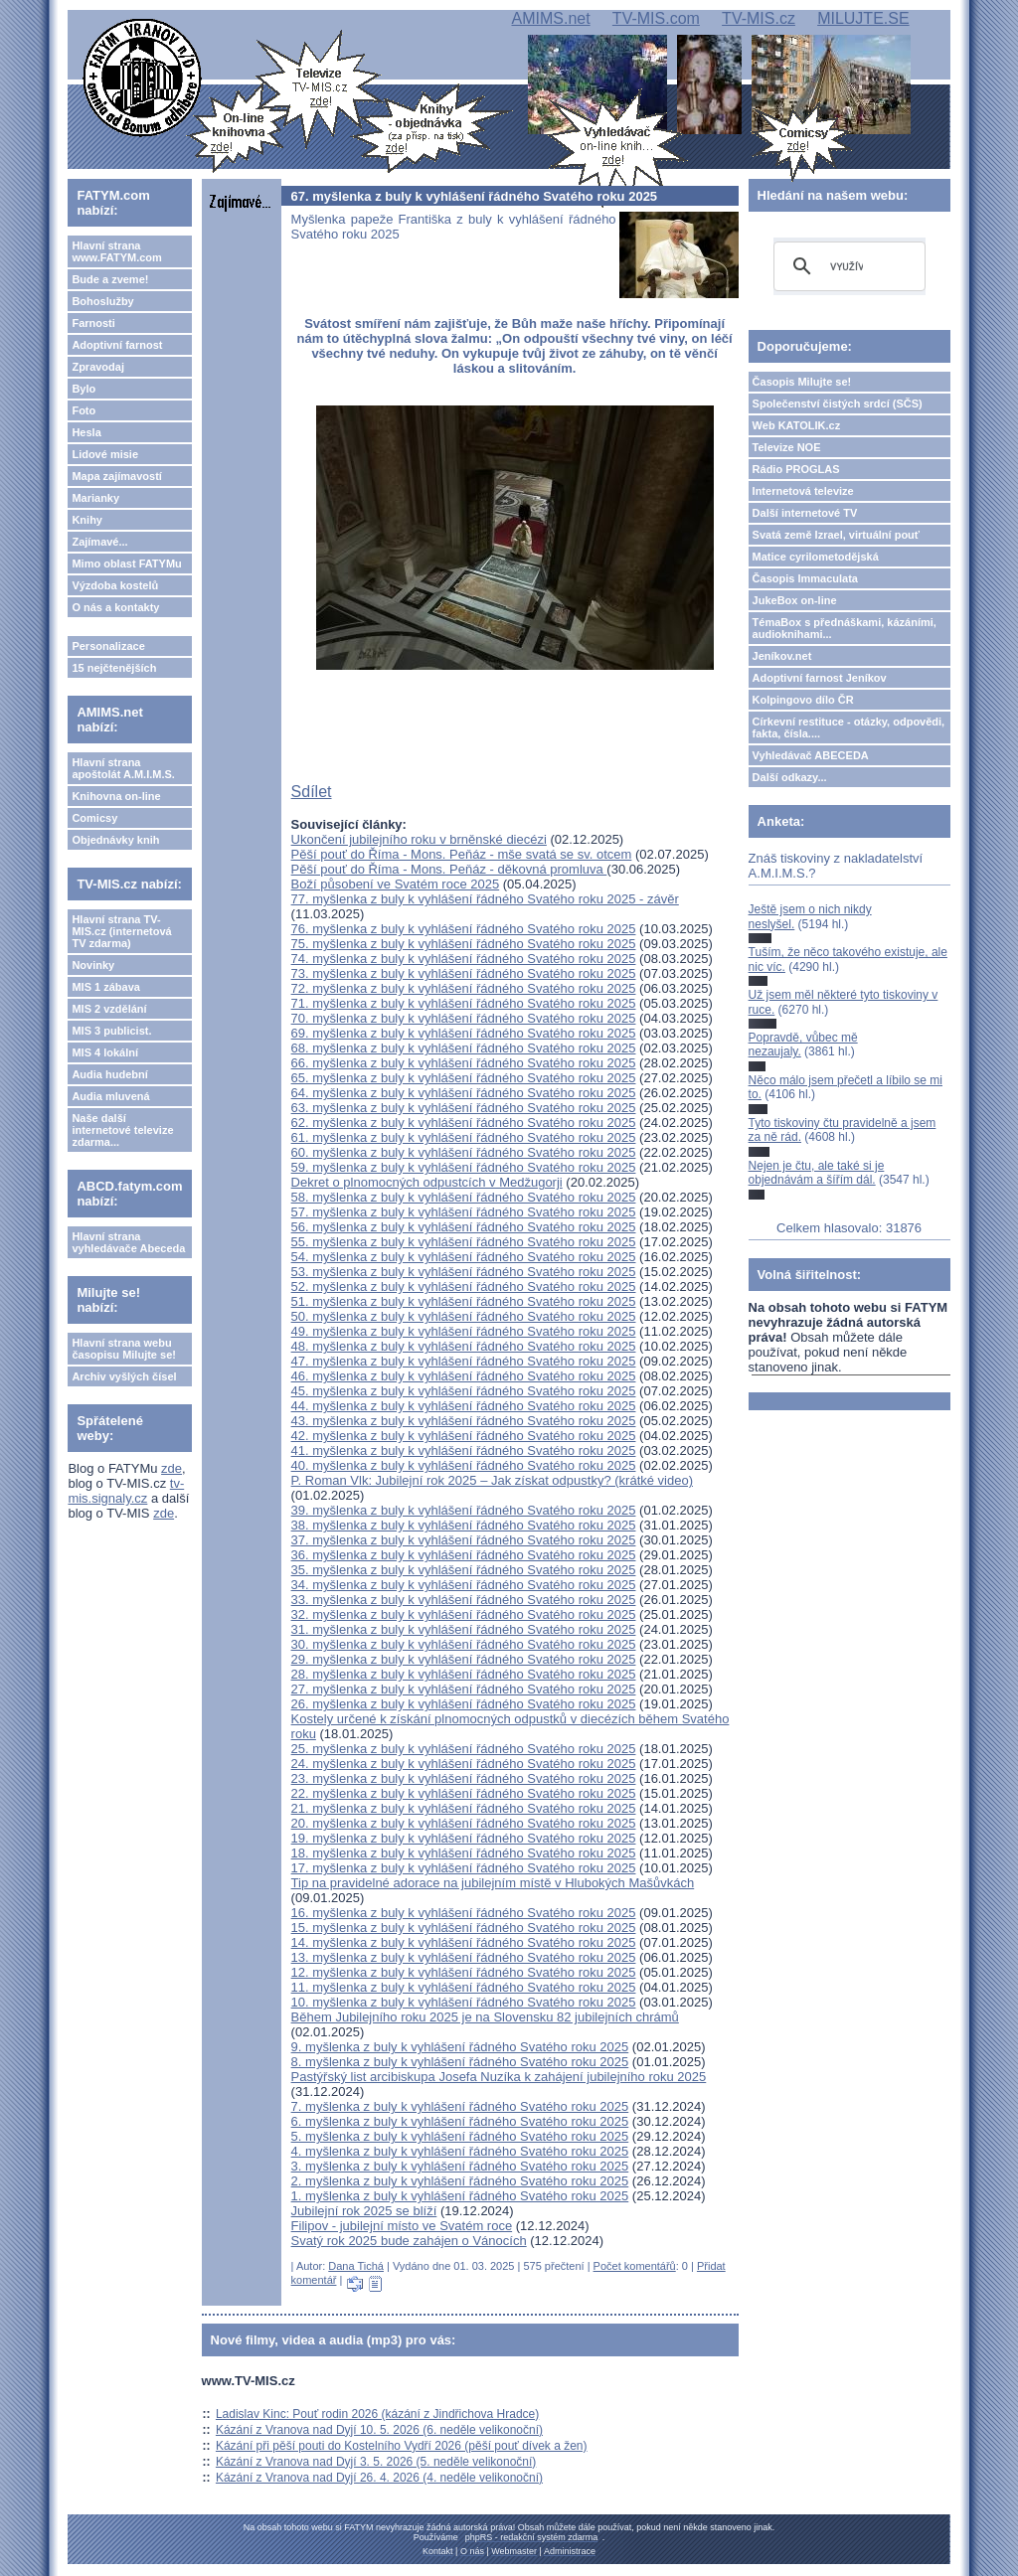  I want to click on Ukončení jubilejního roku v brněnské diecézi, so click(419, 839).